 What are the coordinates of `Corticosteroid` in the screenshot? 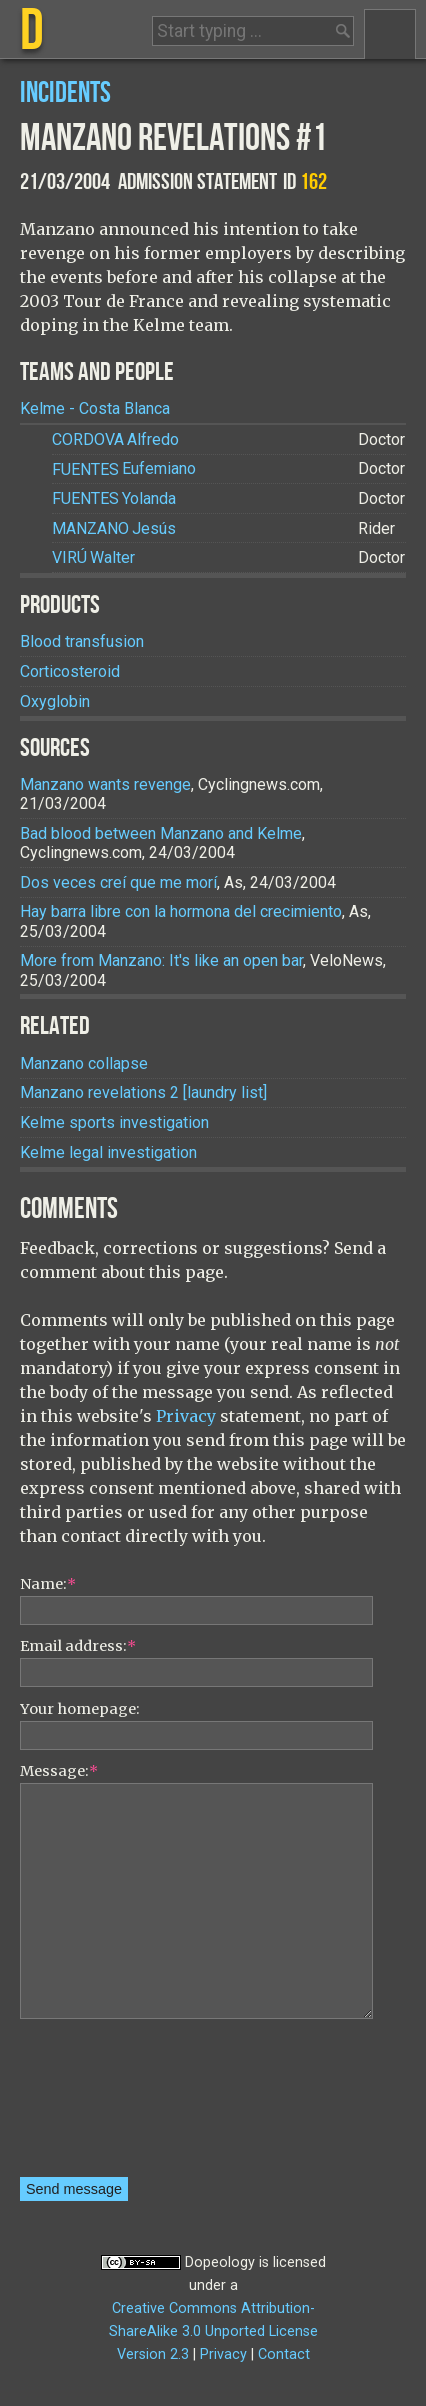 It's located at (70, 671).